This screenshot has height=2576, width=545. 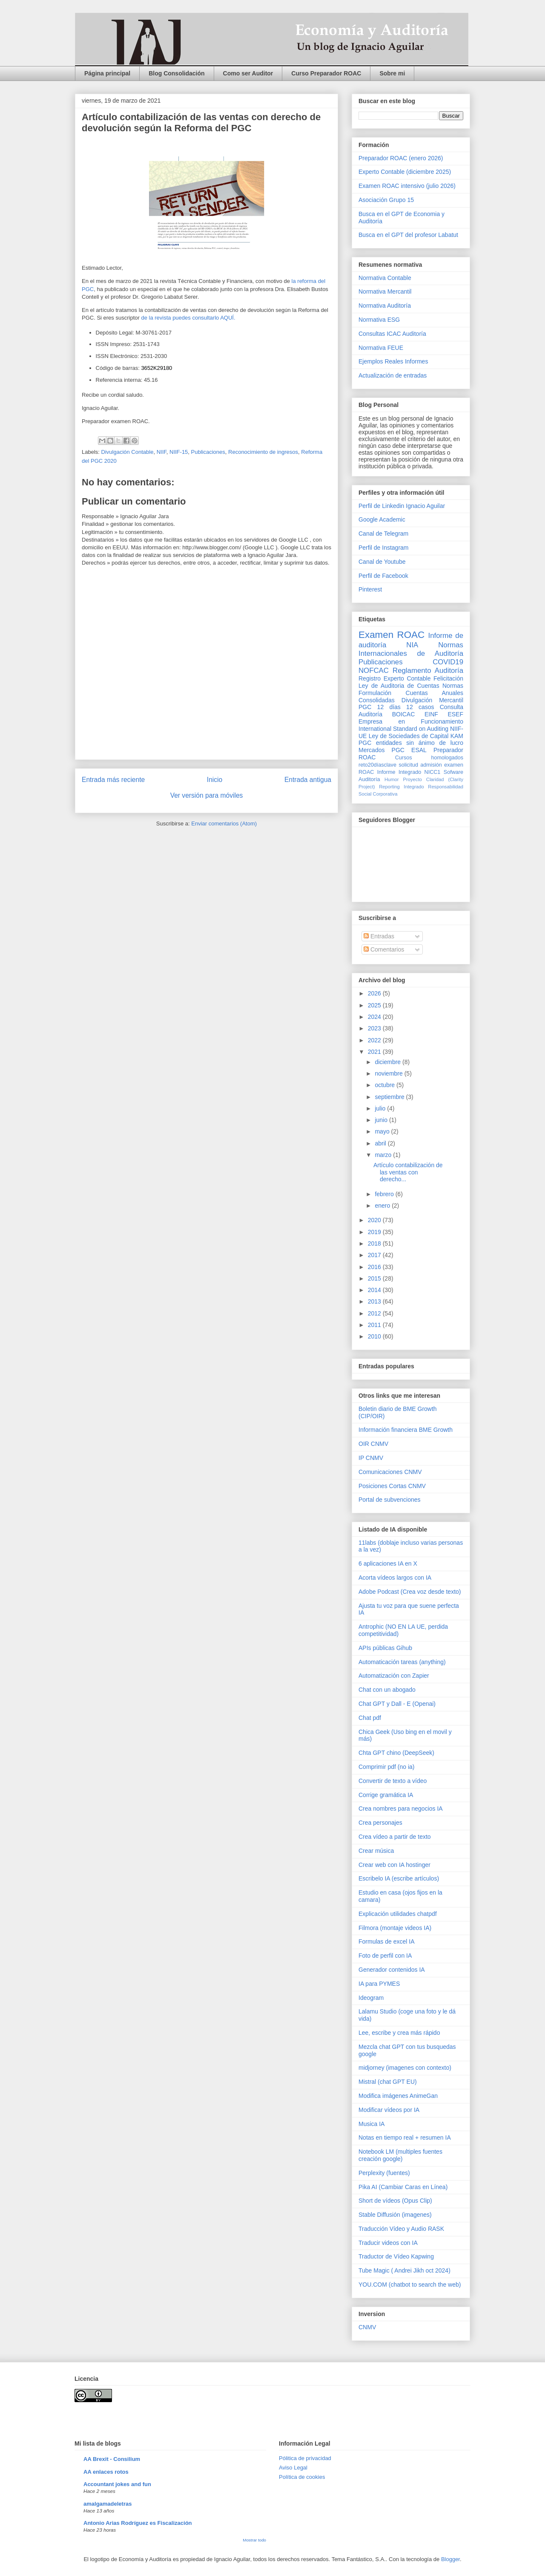 What do you see at coordinates (371, 1997) in the screenshot?
I see `Ideogram` at bounding box center [371, 1997].